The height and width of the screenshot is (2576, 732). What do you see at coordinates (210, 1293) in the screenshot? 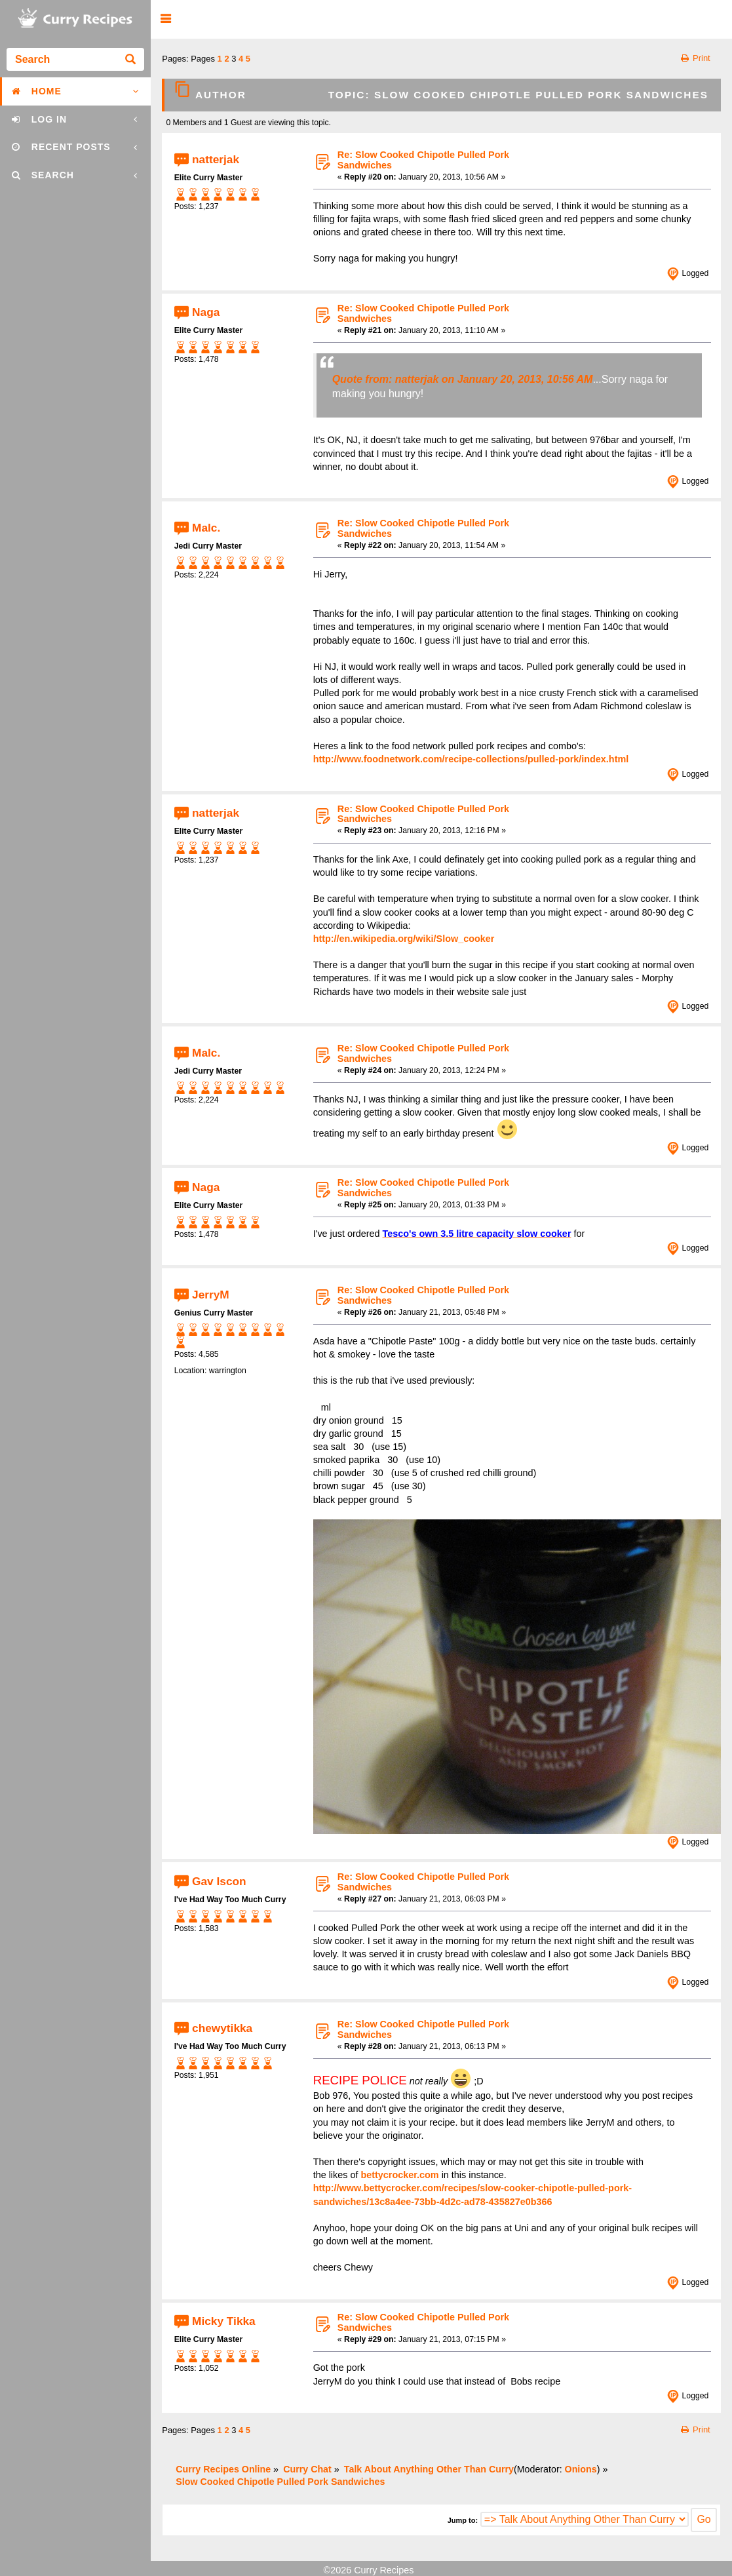
I see `JerryM` at bounding box center [210, 1293].